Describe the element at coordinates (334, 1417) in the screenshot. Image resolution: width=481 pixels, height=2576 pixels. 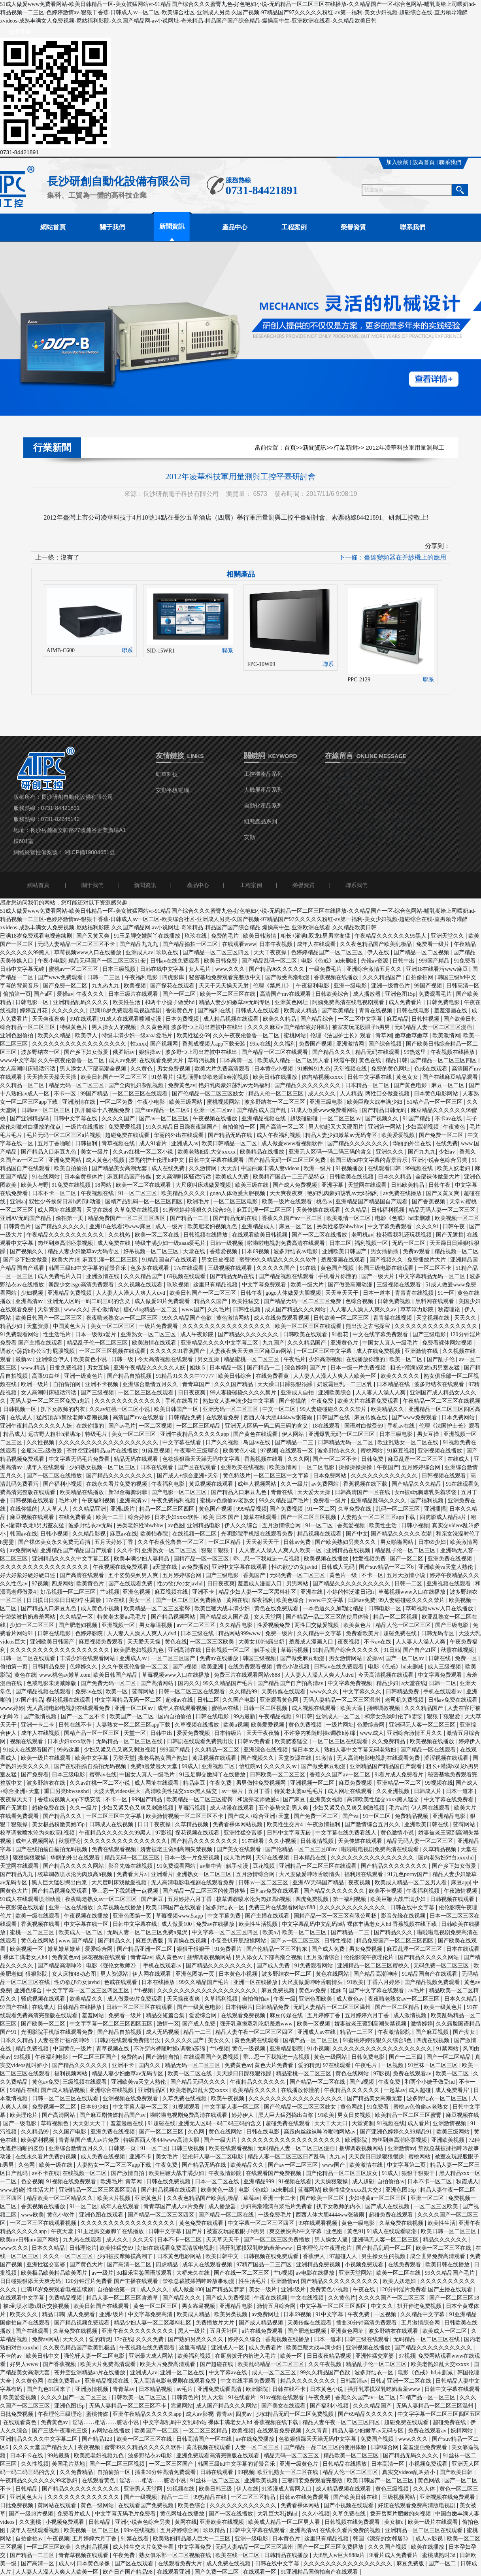
I see `日韩国产在线` at that location.